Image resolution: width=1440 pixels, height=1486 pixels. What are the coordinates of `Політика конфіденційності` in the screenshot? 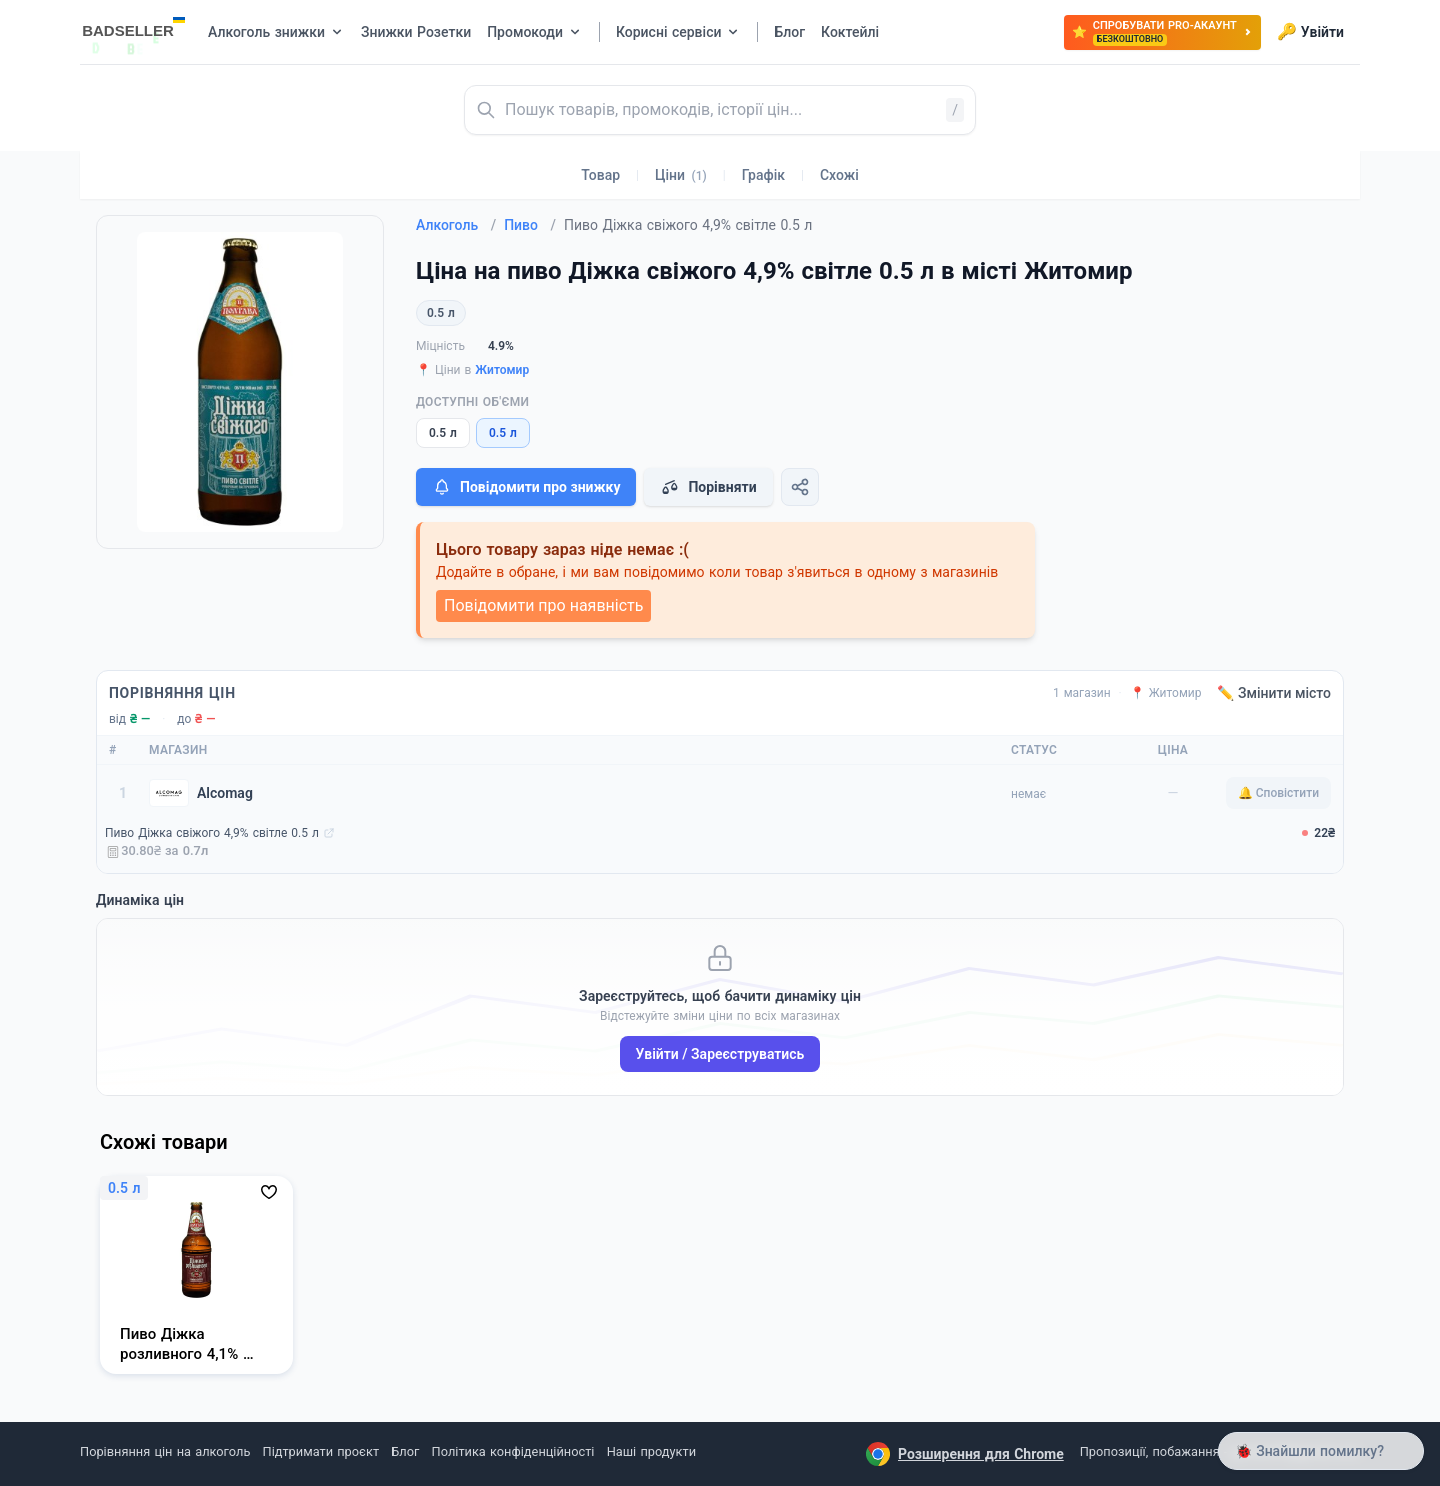 It's located at (513, 1451).